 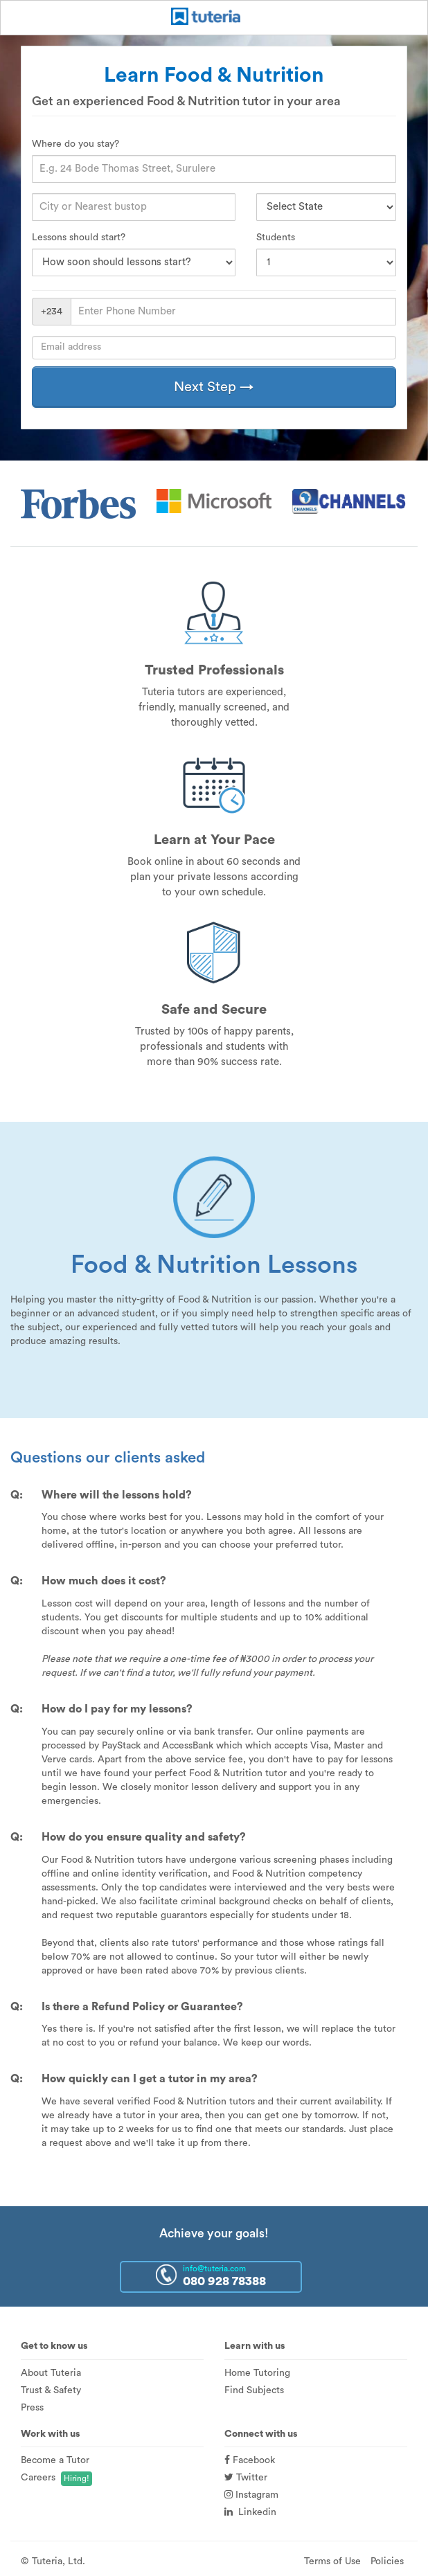 I want to click on Facebook, so click(x=249, y=2460).